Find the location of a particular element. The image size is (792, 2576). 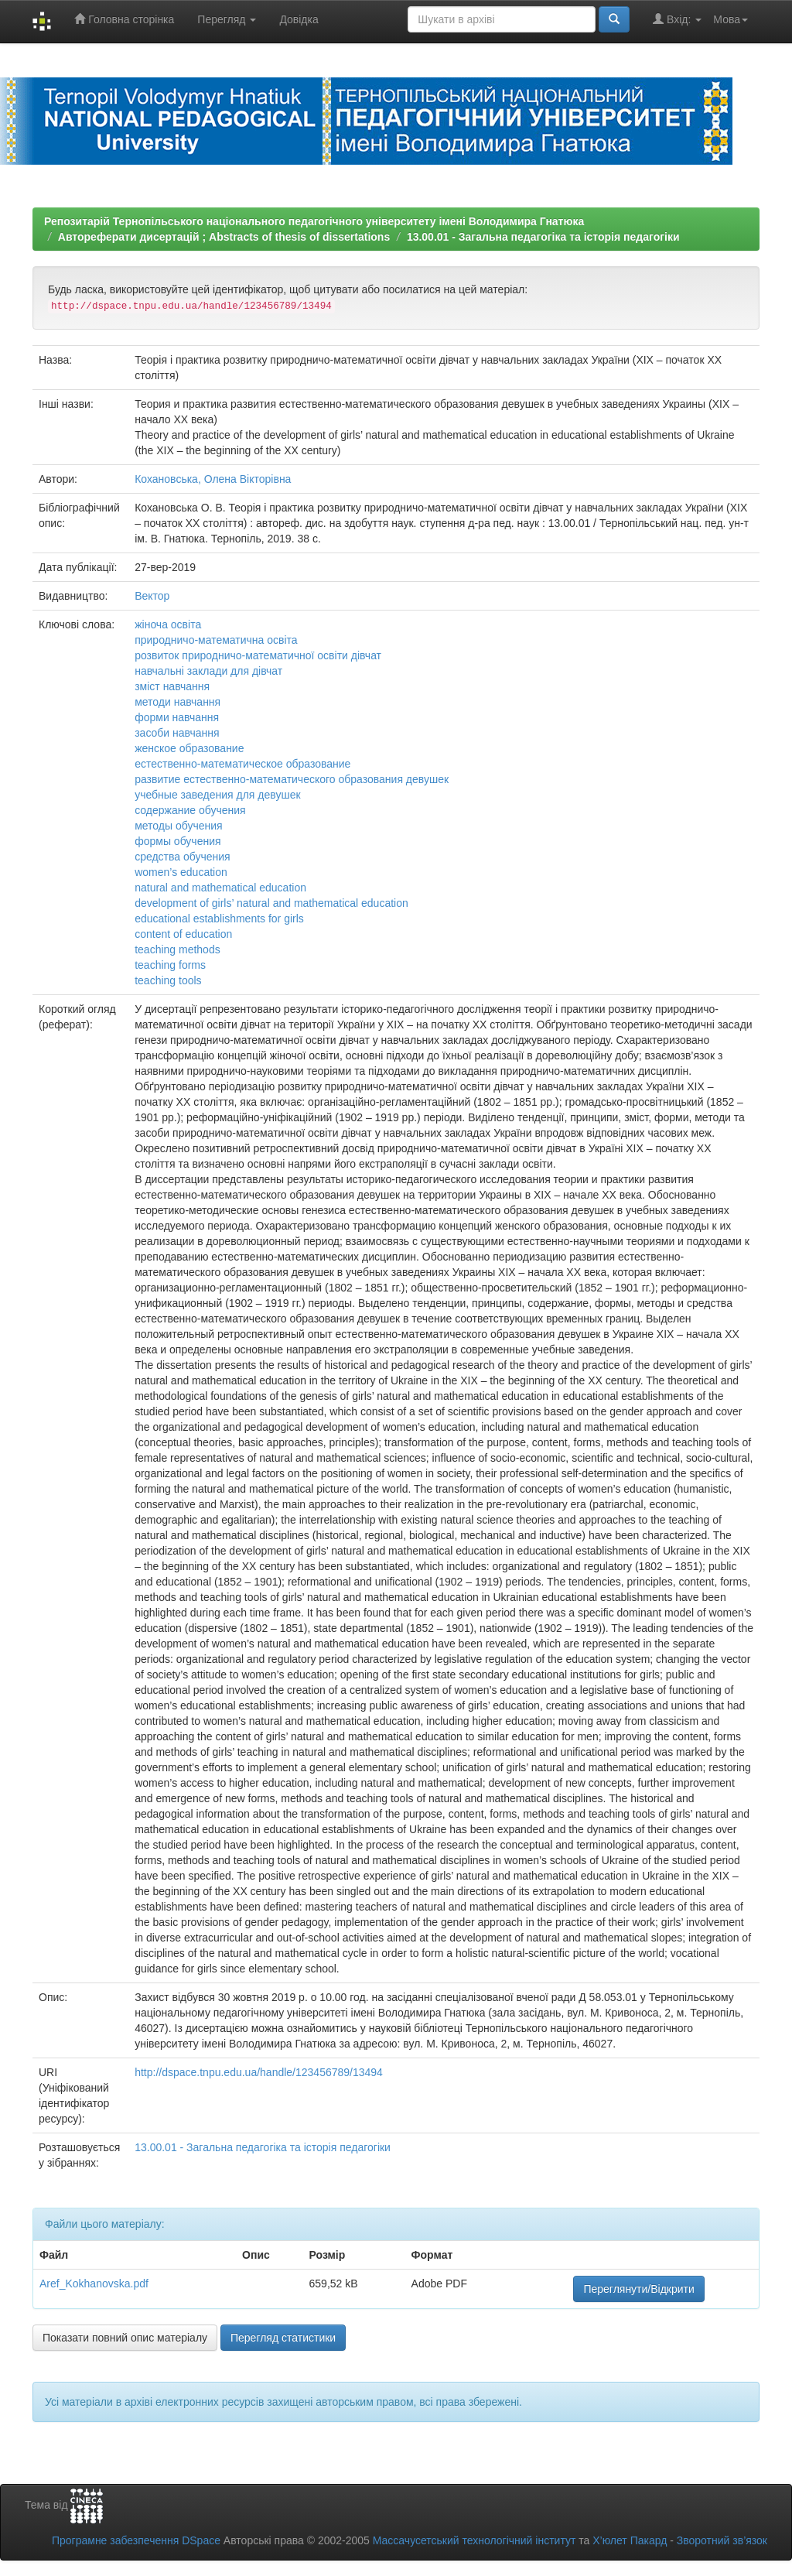

методи навчання is located at coordinates (177, 702).